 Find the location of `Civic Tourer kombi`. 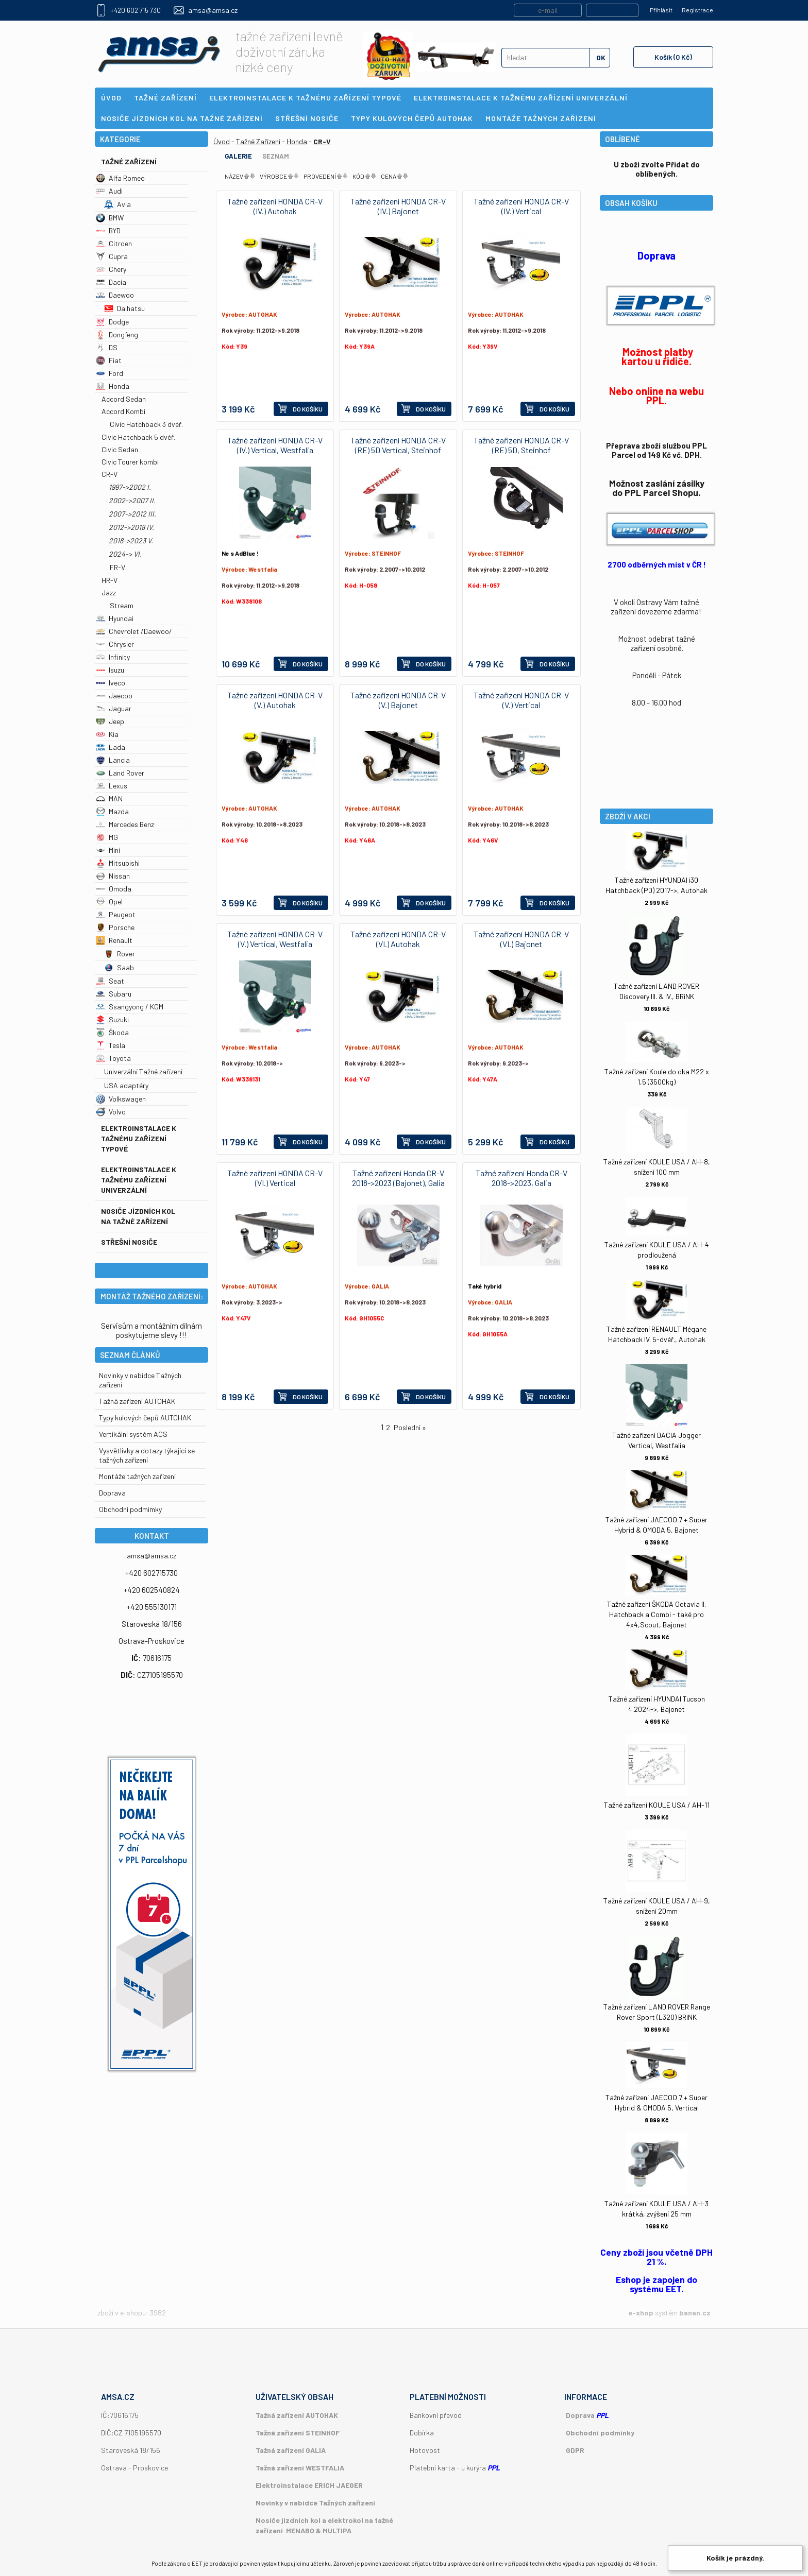

Civic Tourer kombi is located at coordinates (130, 461).